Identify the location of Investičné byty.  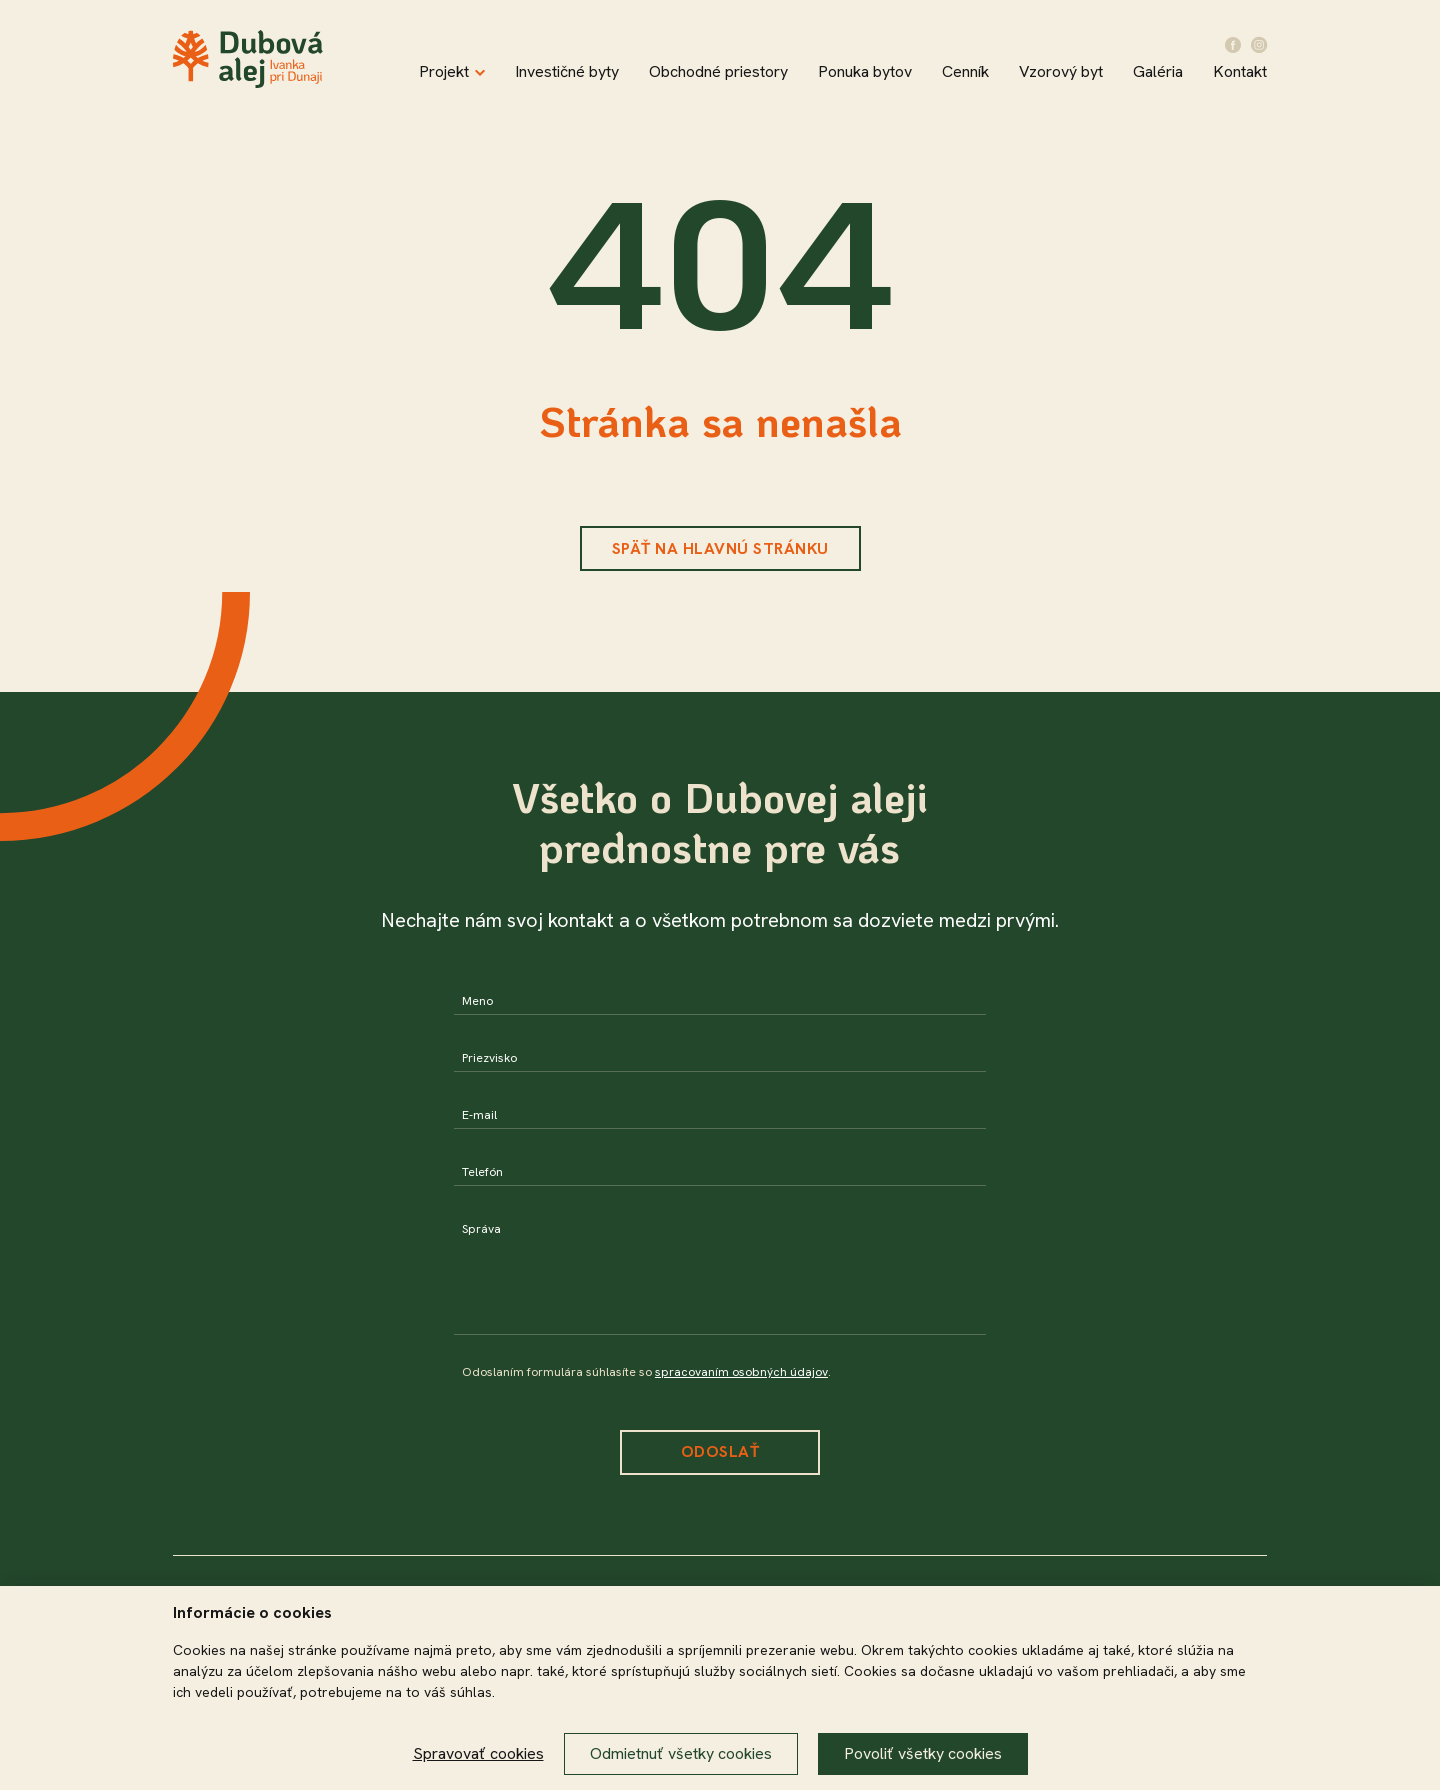
(567, 71).